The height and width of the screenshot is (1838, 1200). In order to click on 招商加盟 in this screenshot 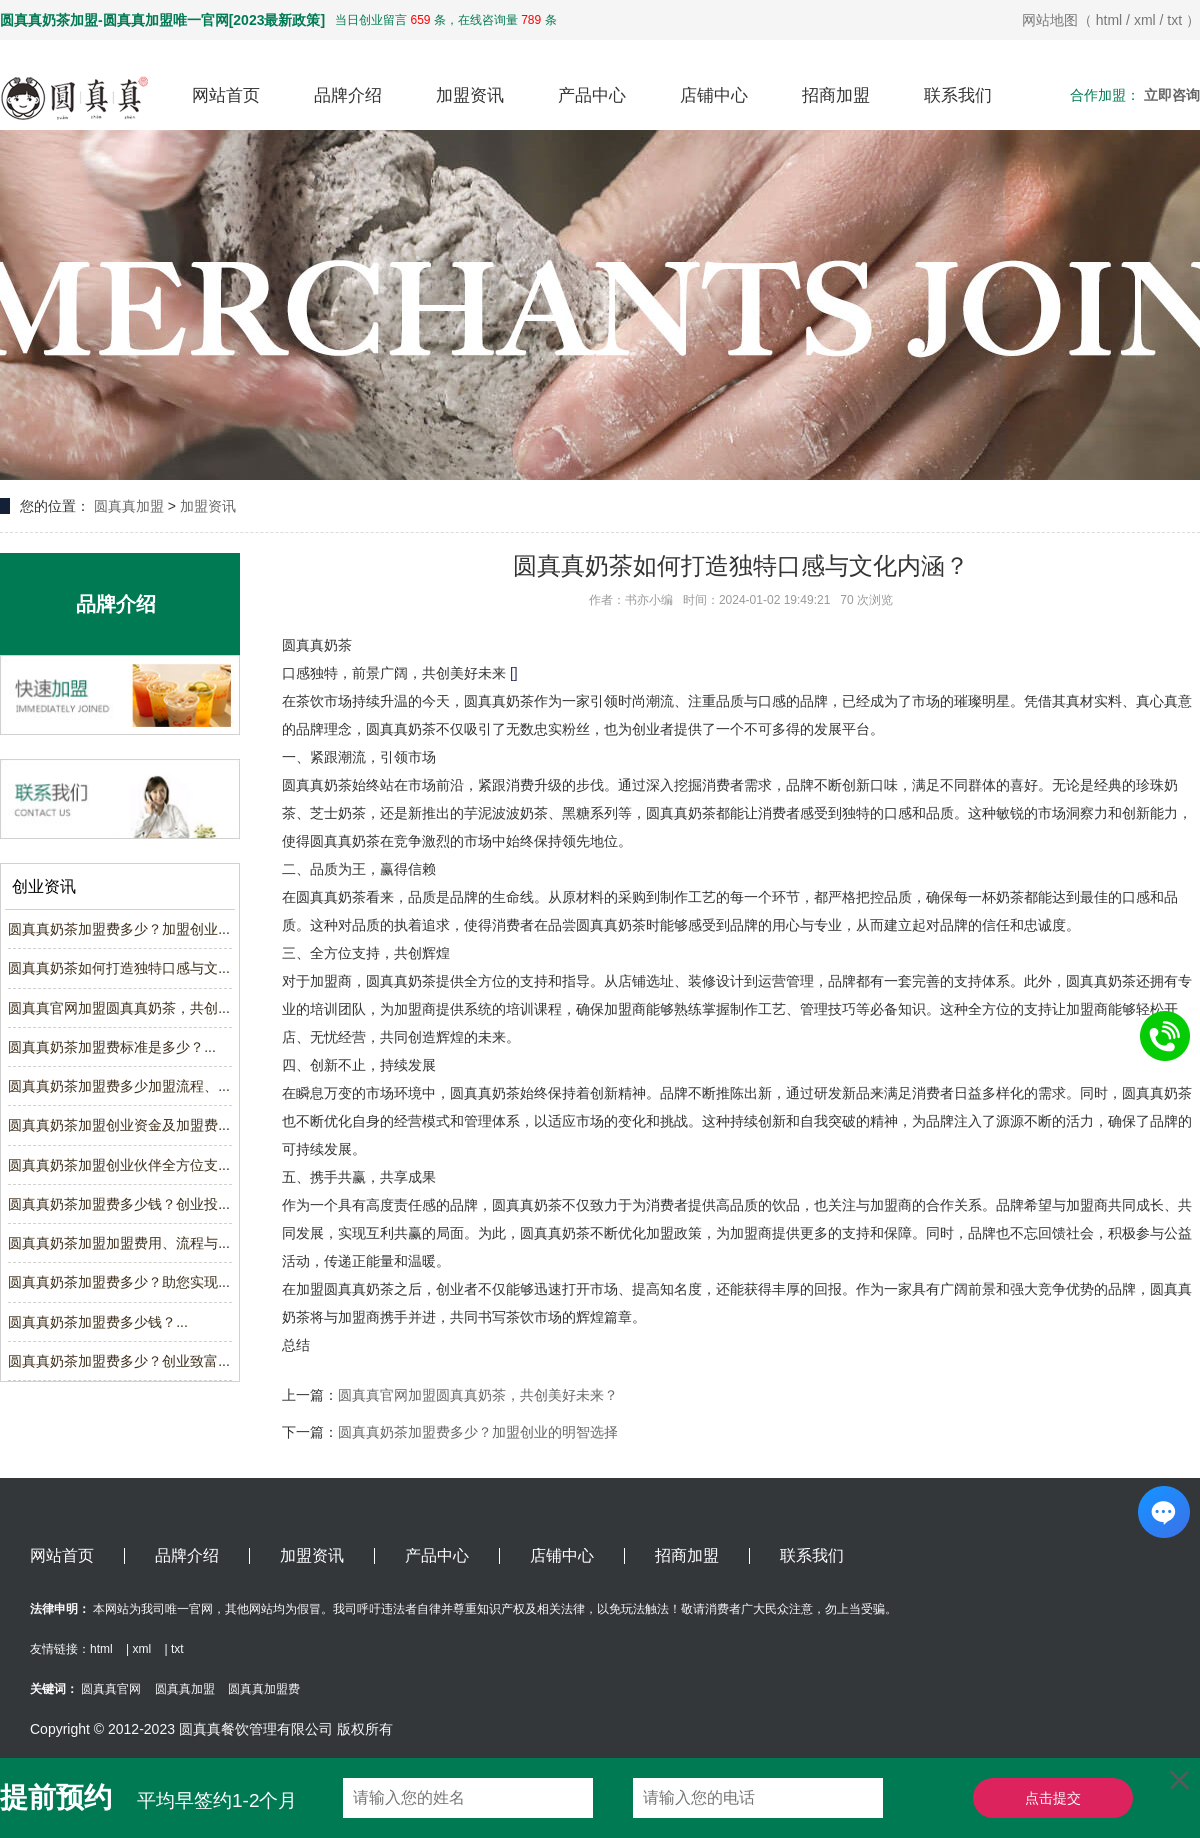, I will do `click(836, 95)`.